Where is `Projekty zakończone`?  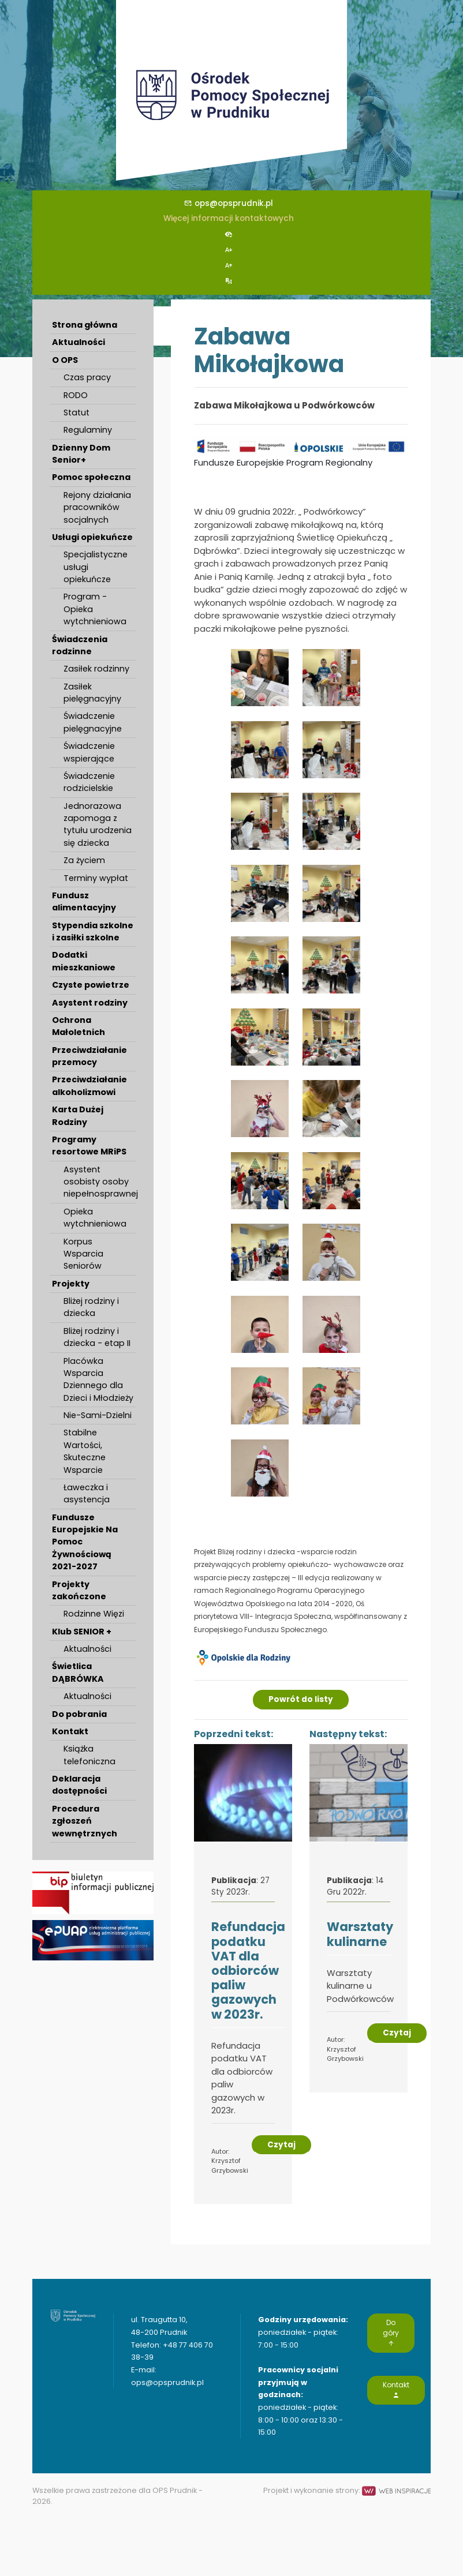
Projekty zakończone is located at coordinates (79, 1590).